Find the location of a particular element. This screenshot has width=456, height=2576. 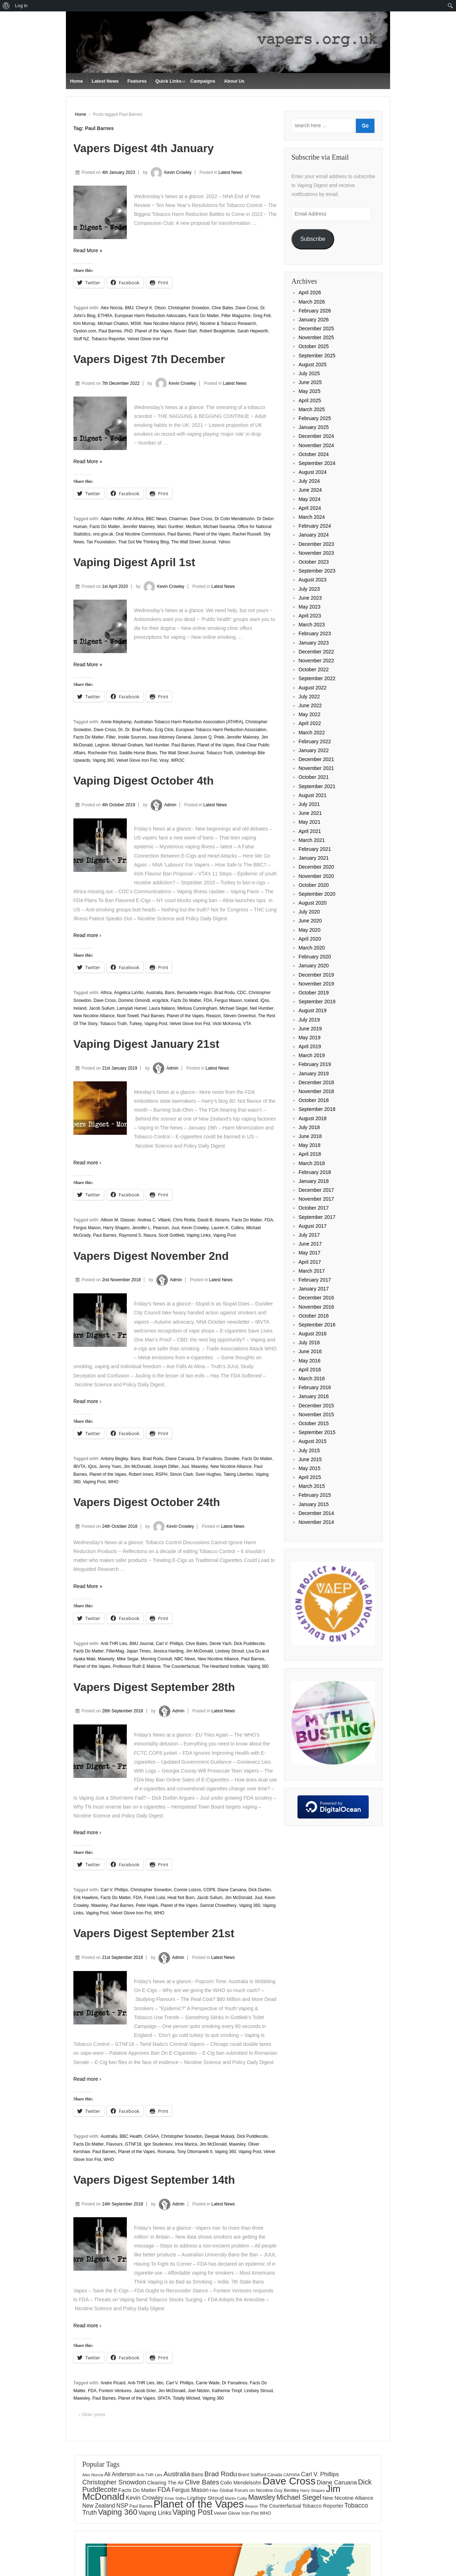

December 2021 is located at coordinates (316, 759).